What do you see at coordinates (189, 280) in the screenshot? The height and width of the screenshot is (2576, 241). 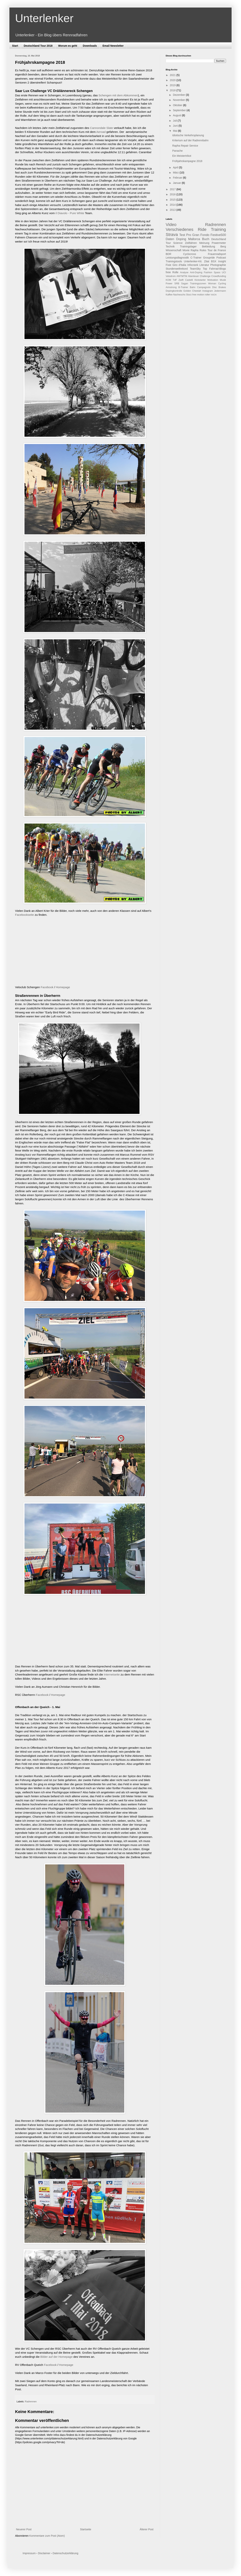 I see `Castelli` at bounding box center [189, 280].